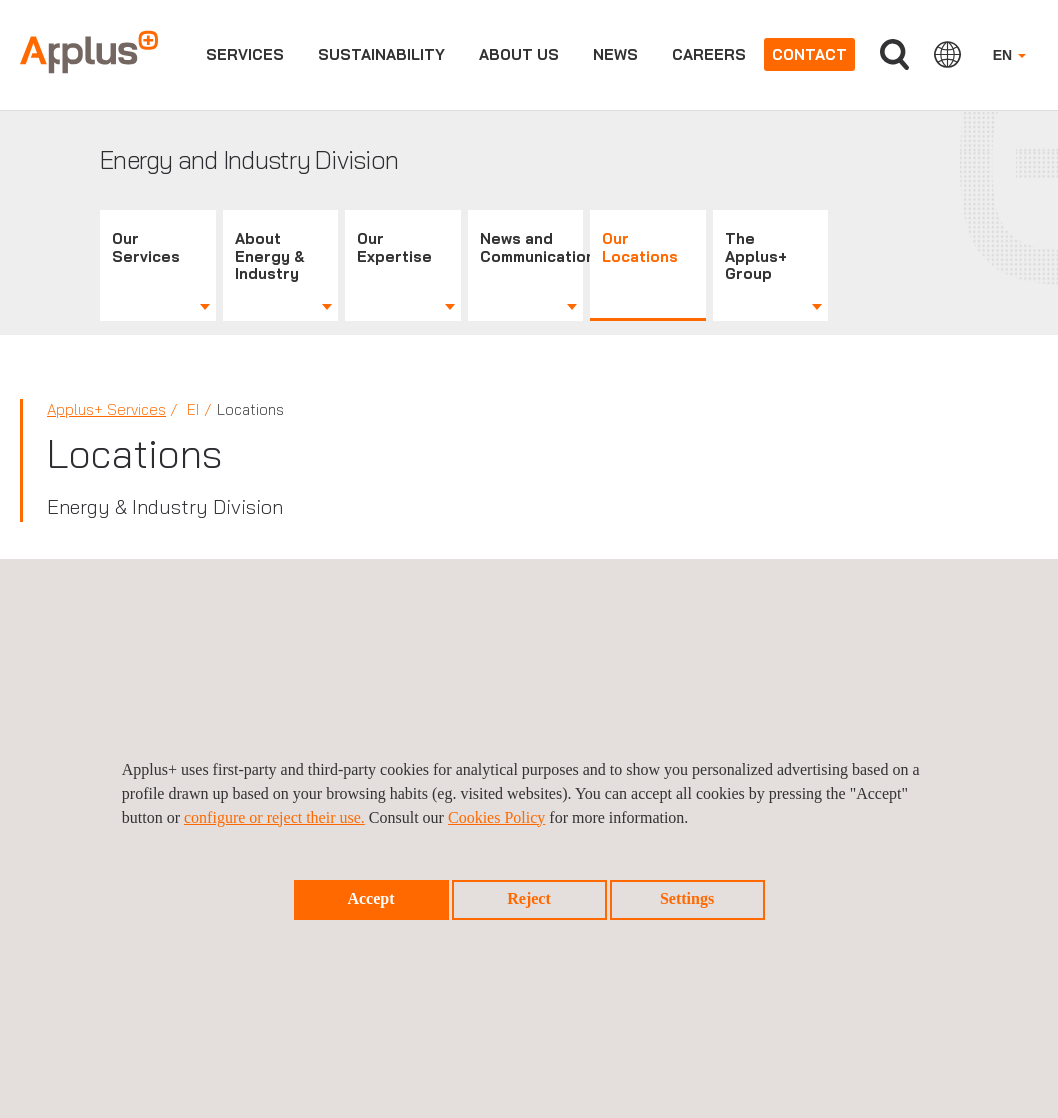 The width and height of the screenshot is (1058, 1118). What do you see at coordinates (245, 54) in the screenshot?
I see `Services` at bounding box center [245, 54].